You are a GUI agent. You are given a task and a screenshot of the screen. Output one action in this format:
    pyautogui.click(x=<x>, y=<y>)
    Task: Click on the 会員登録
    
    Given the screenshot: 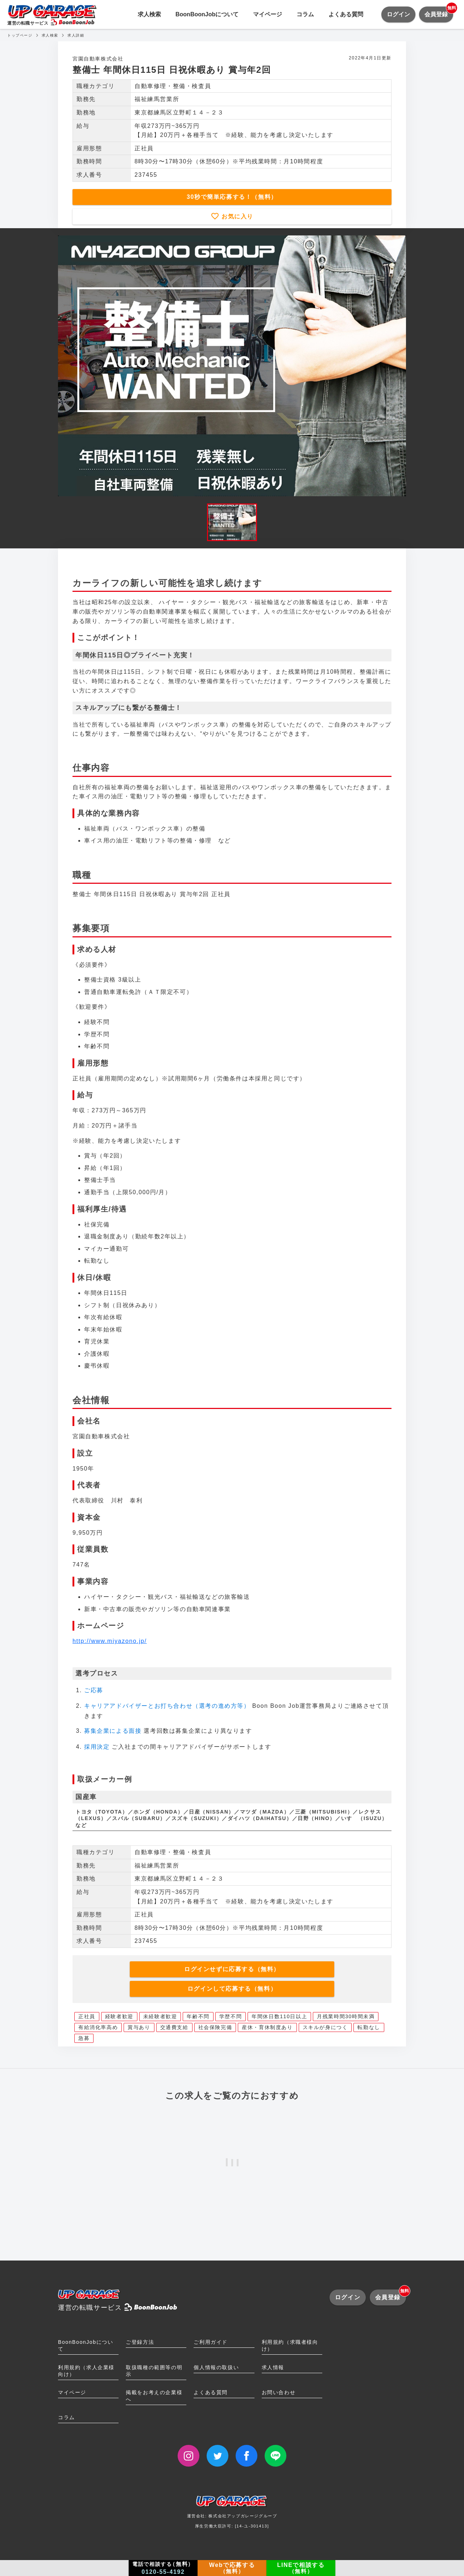 What is the action you would take?
    pyautogui.click(x=438, y=12)
    